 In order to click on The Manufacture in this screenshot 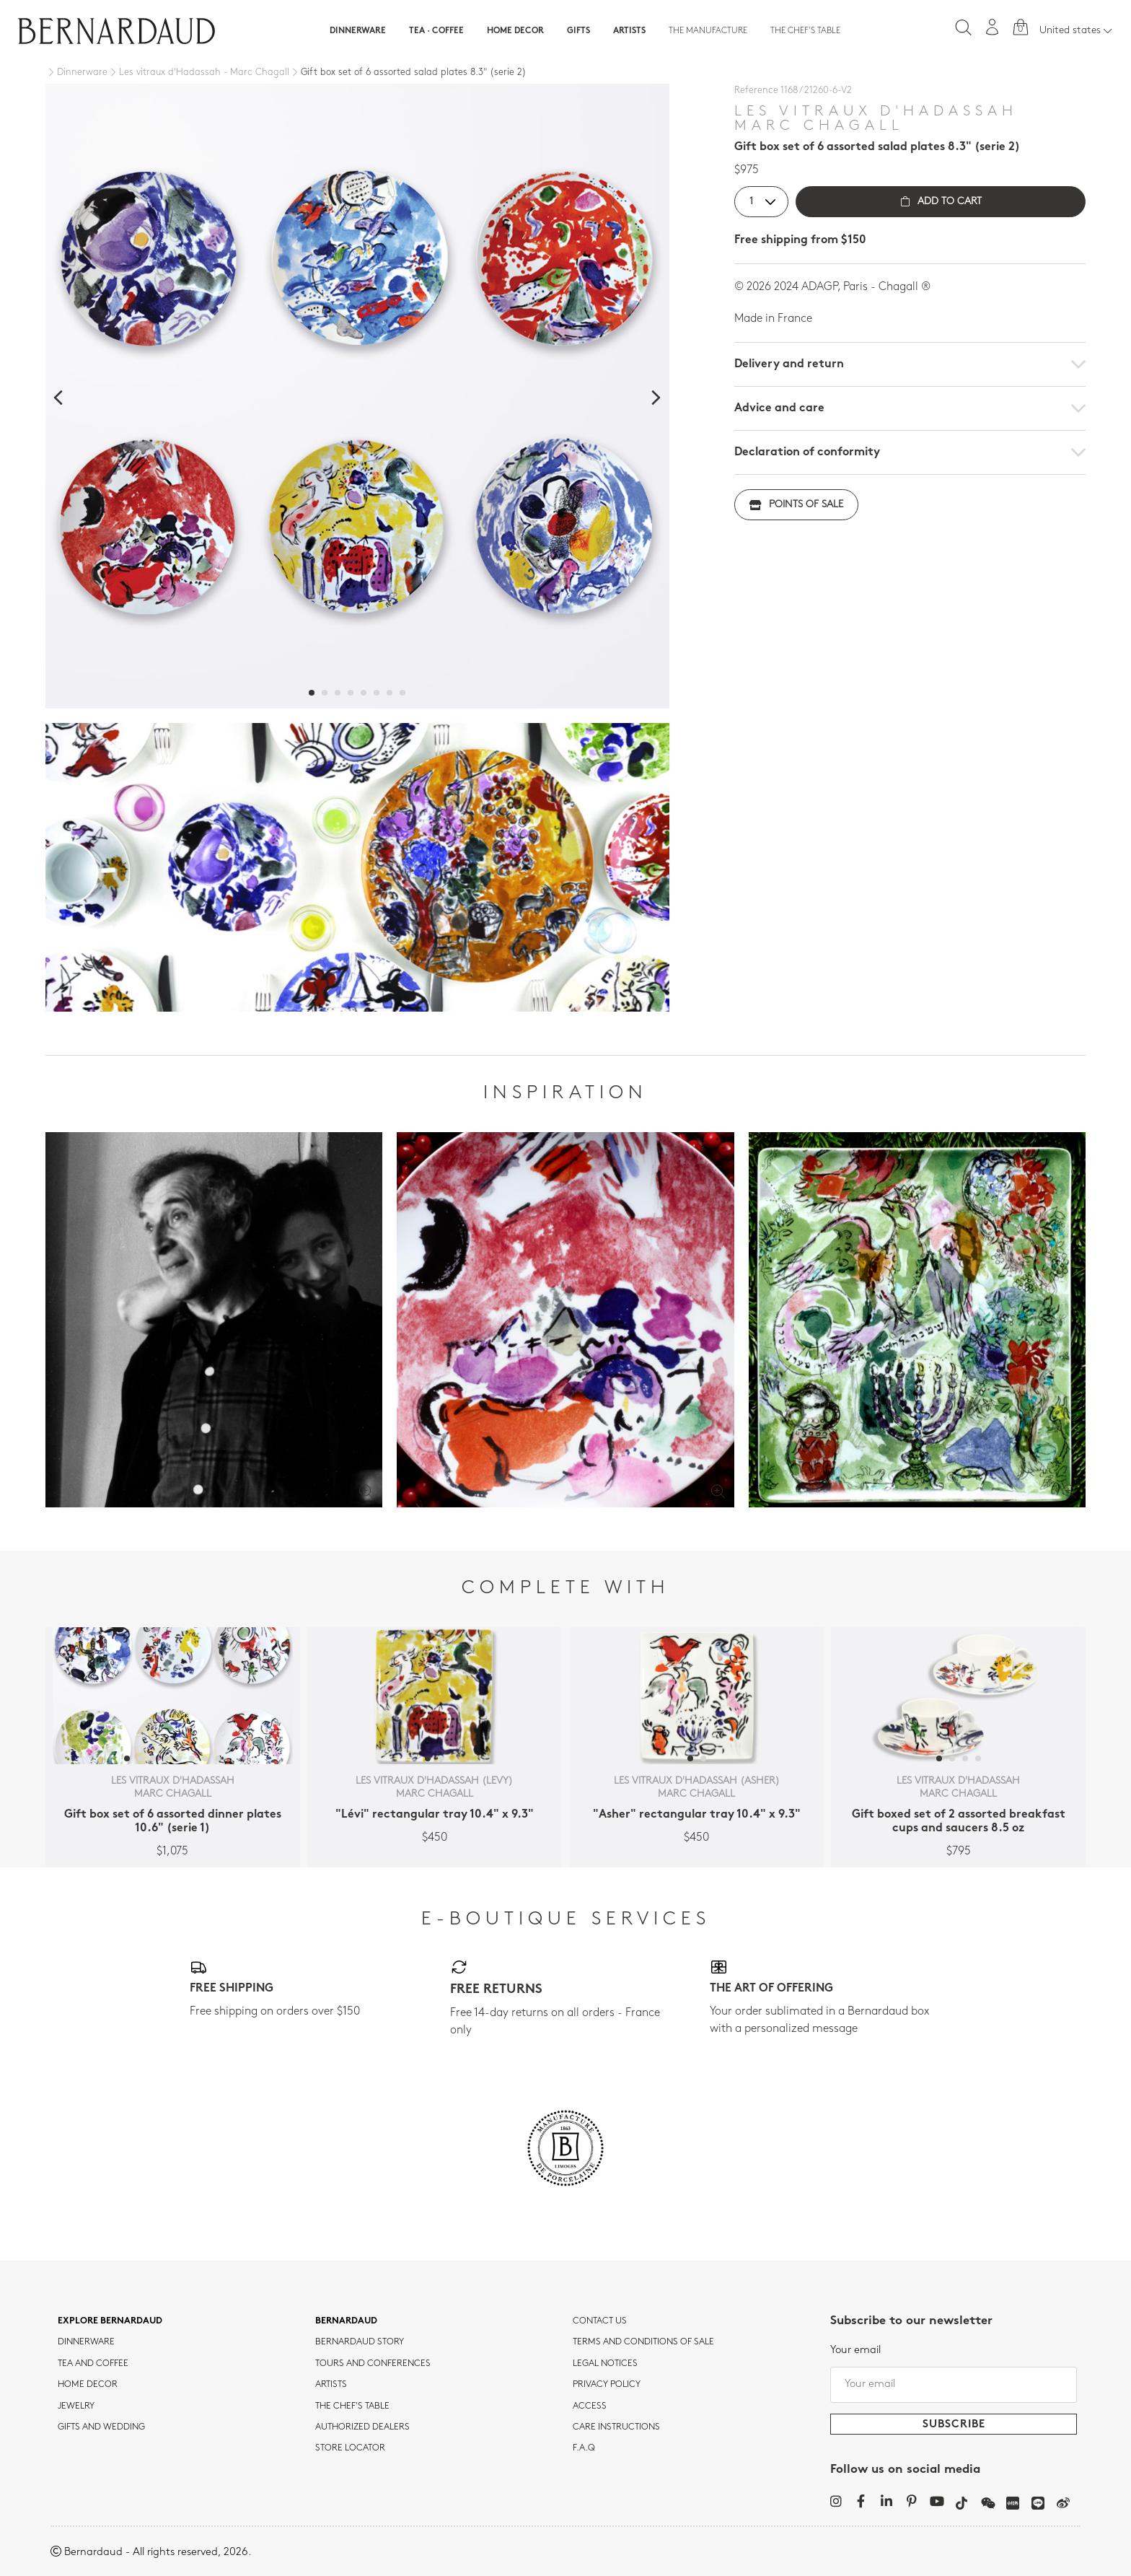, I will do `click(708, 31)`.